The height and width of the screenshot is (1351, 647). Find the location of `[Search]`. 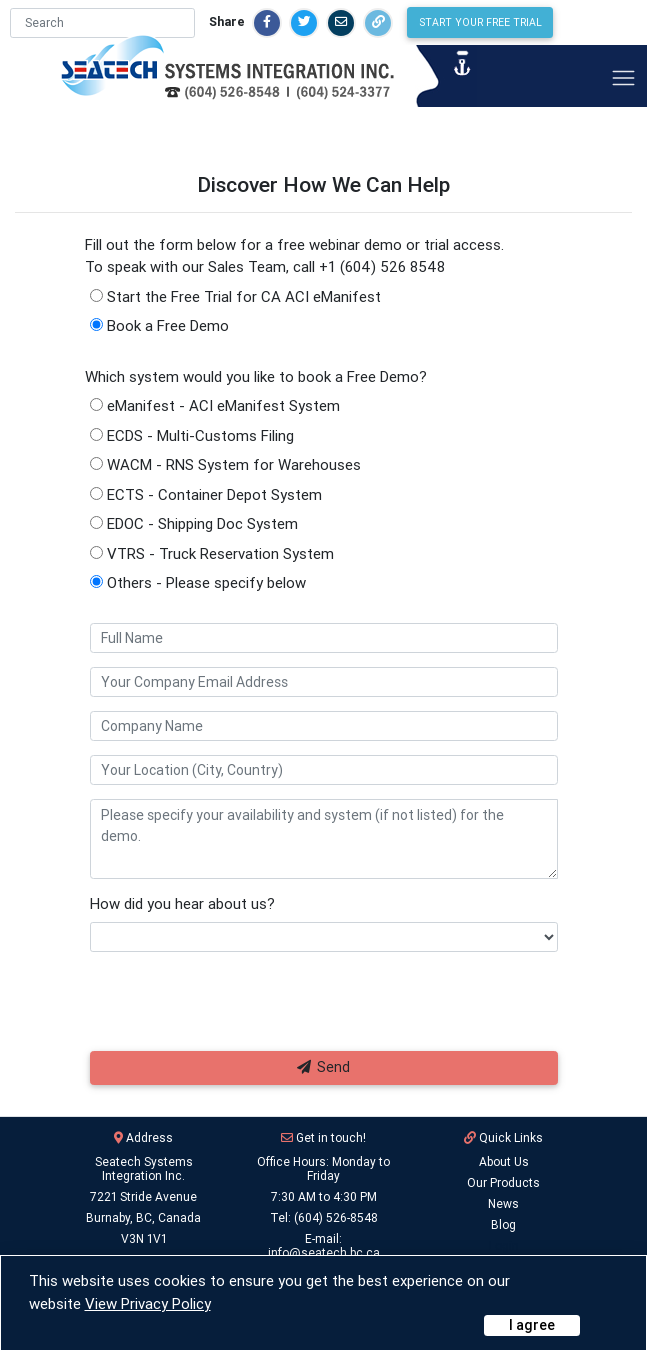

[Search] is located at coordinates (172, 23).